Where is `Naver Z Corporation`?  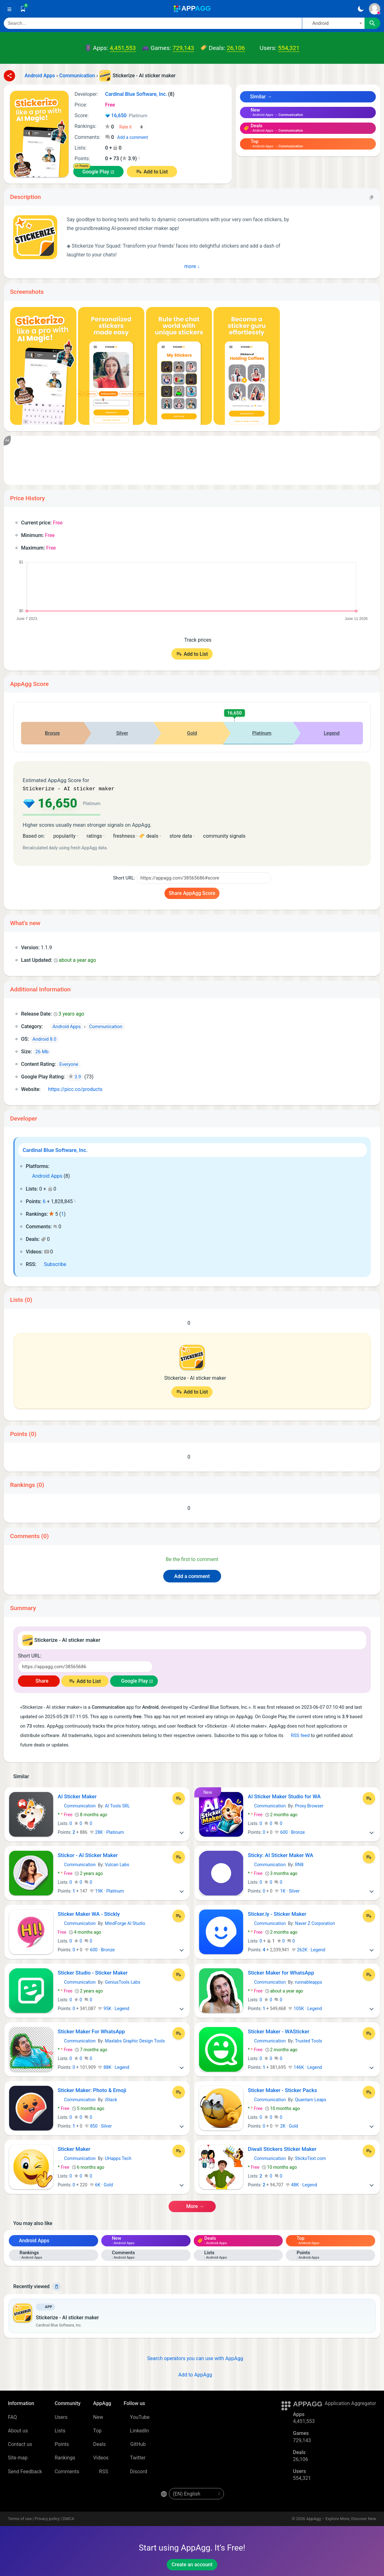 Naver Z Corporation is located at coordinates (315, 1922).